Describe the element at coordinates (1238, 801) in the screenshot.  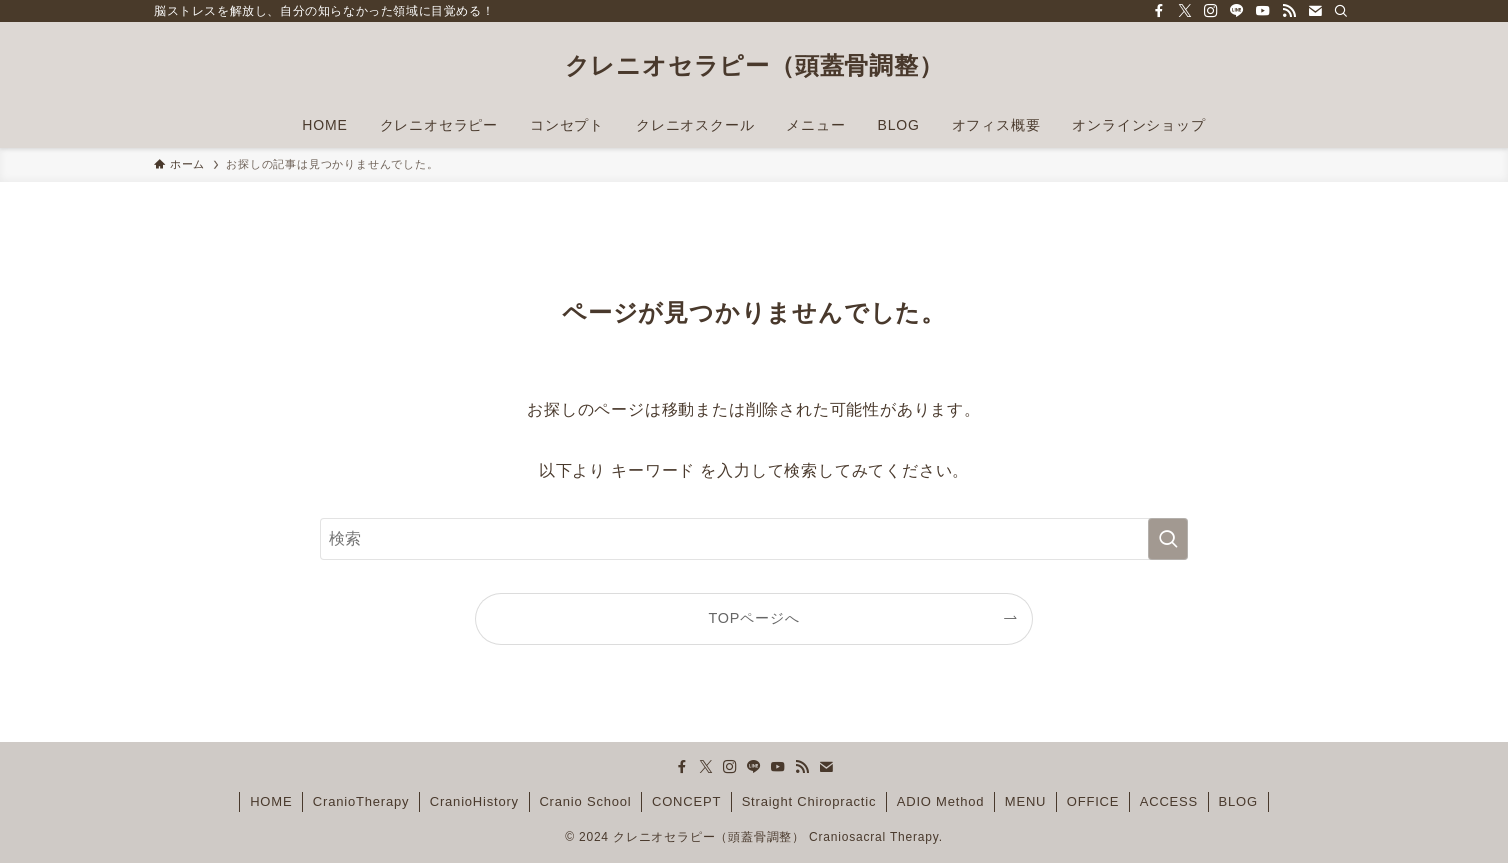
I see `BLOG` at that location.